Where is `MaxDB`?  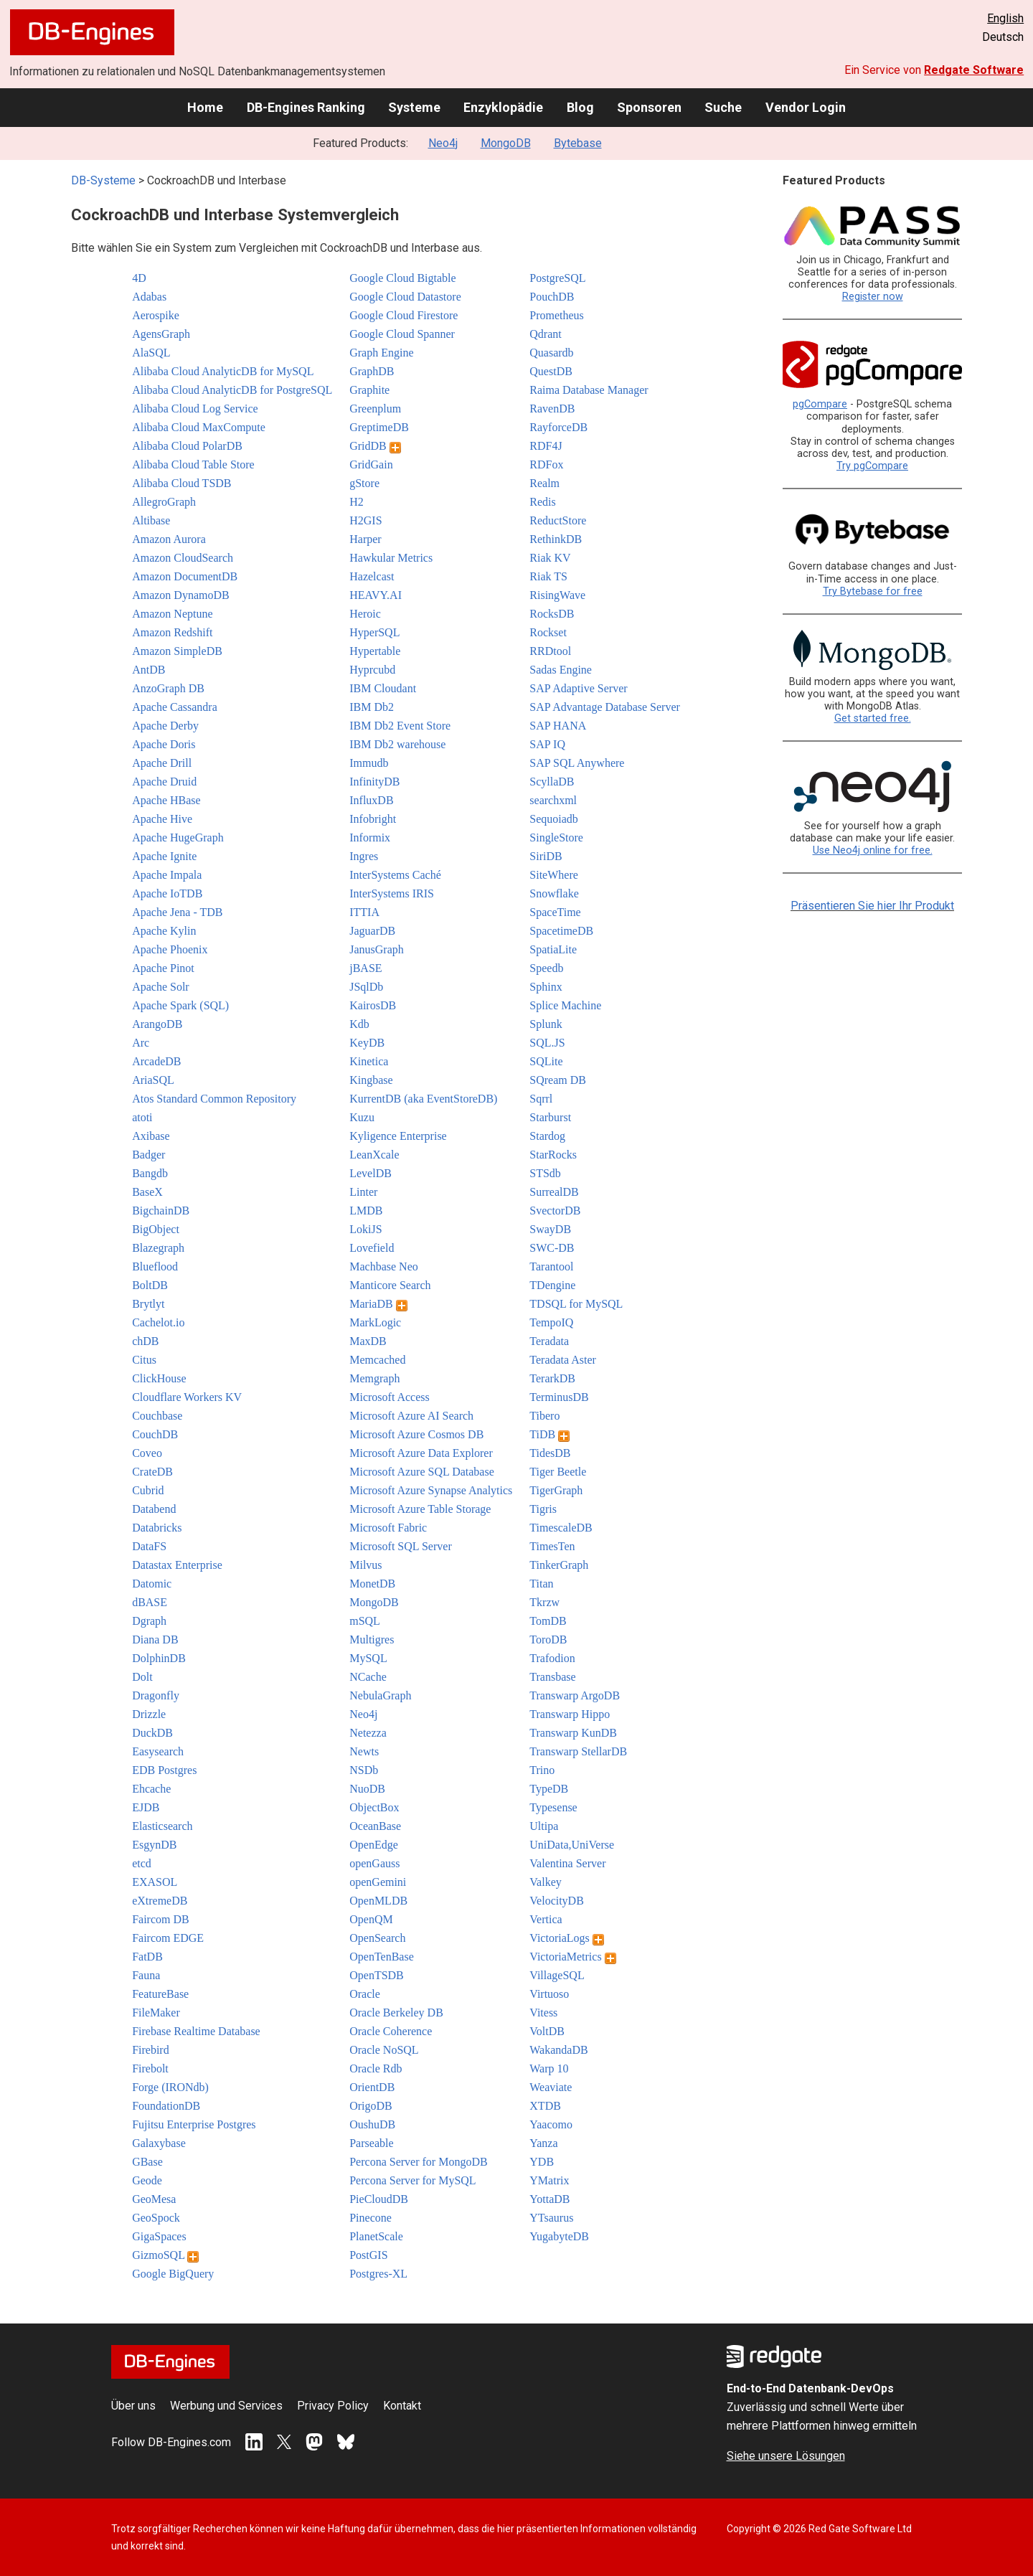
MaxDB is located at coordinates (368, 1341).